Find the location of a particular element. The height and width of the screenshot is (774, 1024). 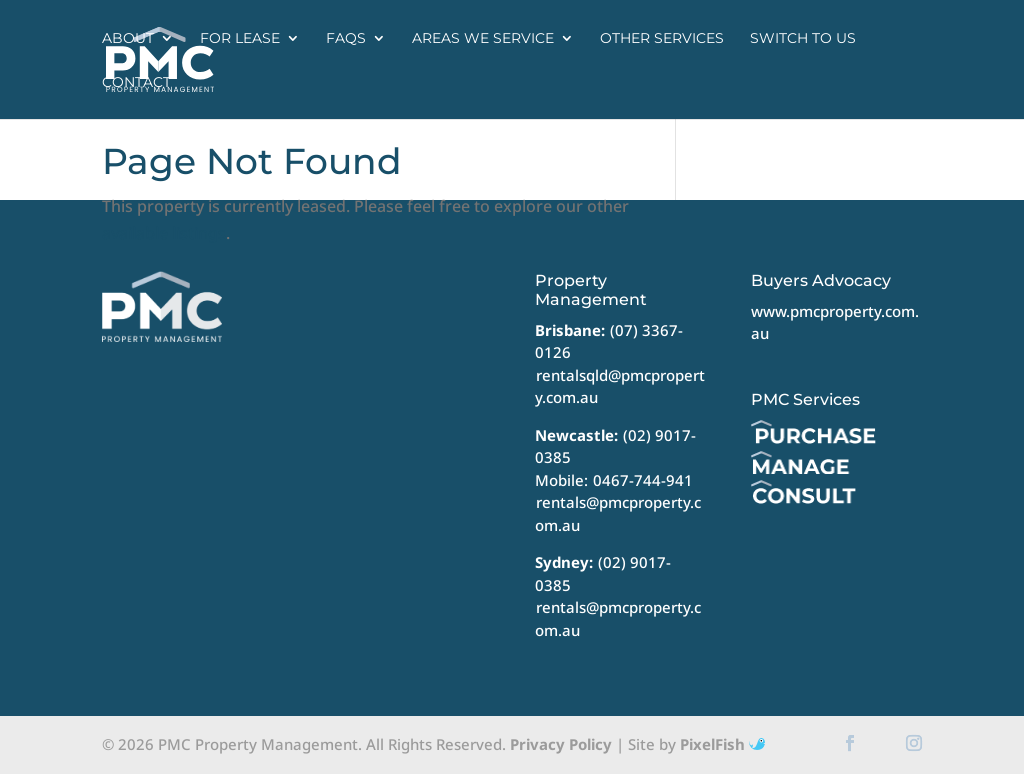

PixelFish is located at coordinates (722, 744).